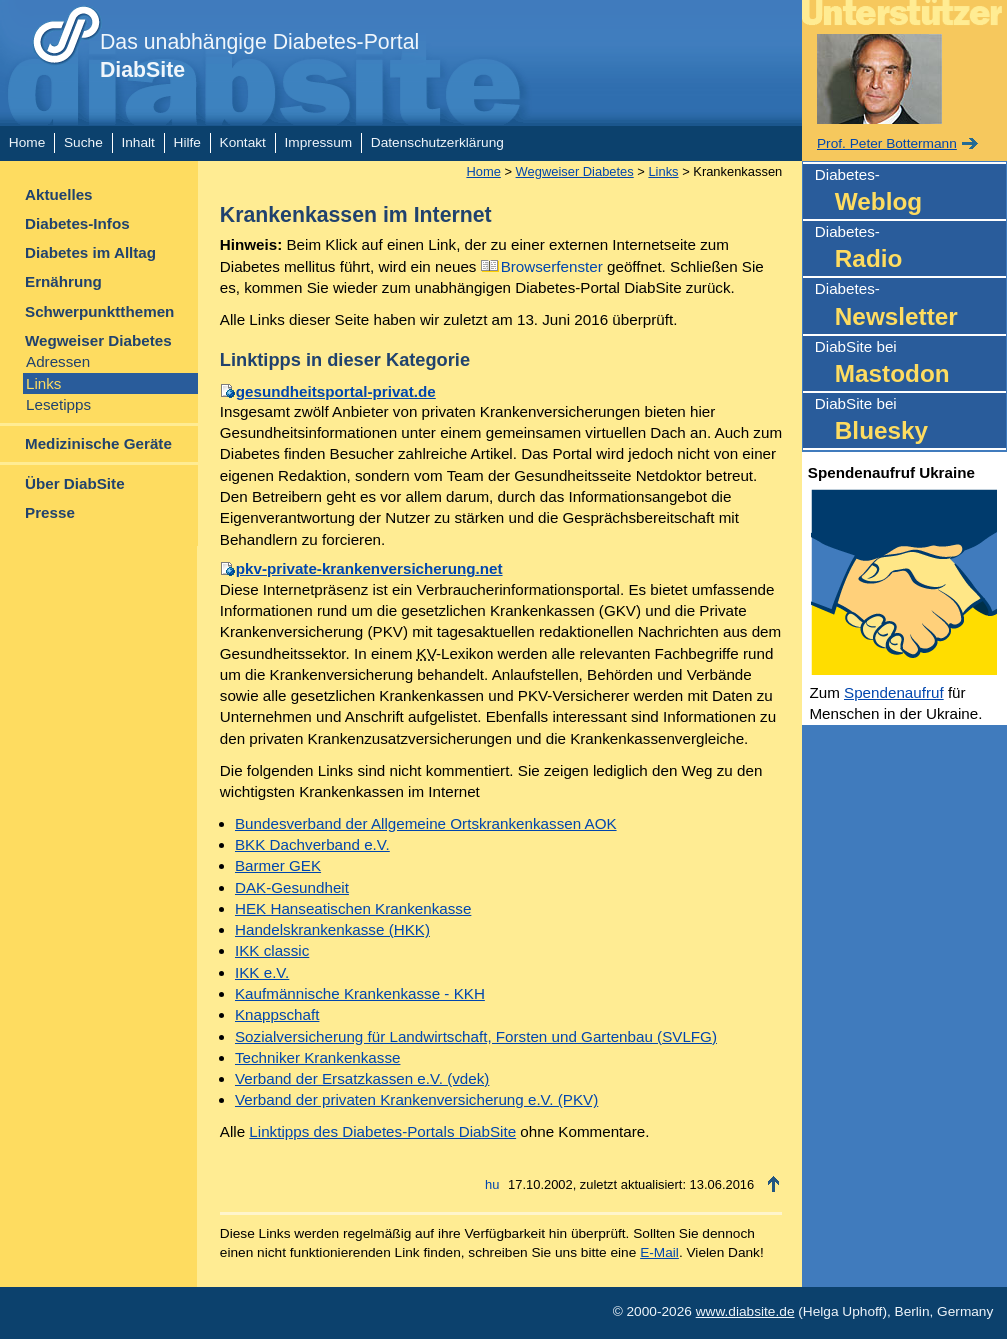 The width and height of the screenshot is (1007, 1339). Describe the element at coordinates (362, 1078) in the screenshot. I see `Verband der Ersatzkassen e.V. (vdek)` at that location.